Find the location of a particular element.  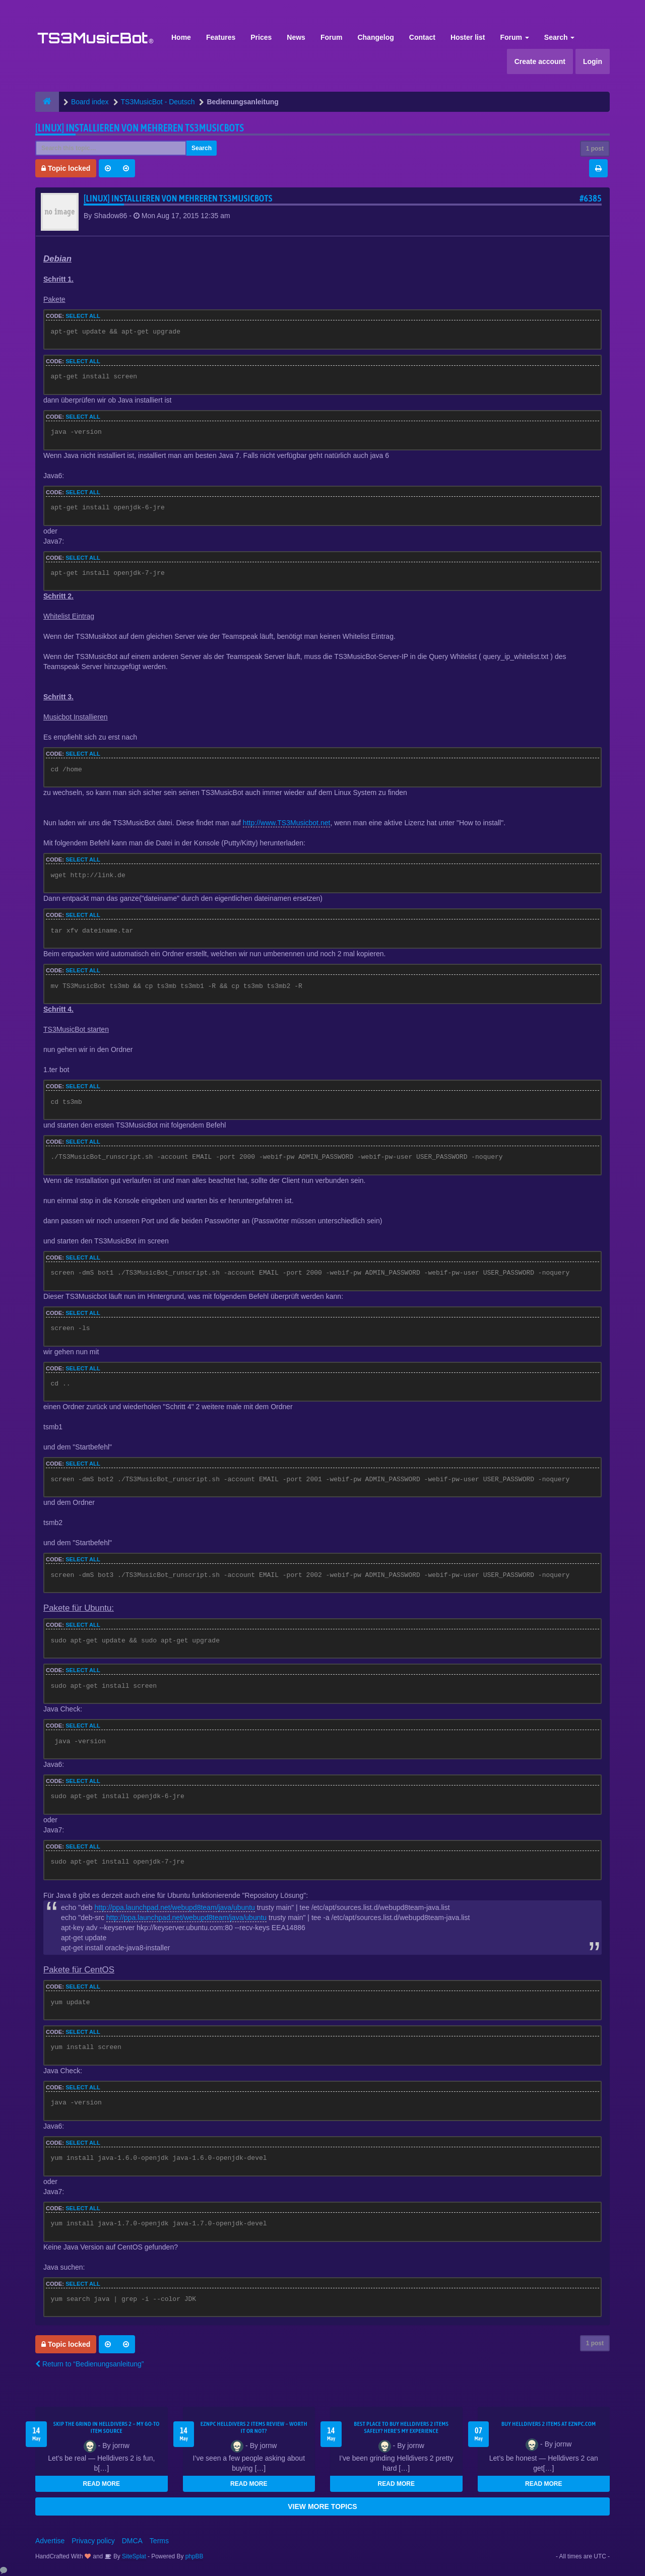

Changelog is located at coordinates (375, 37).